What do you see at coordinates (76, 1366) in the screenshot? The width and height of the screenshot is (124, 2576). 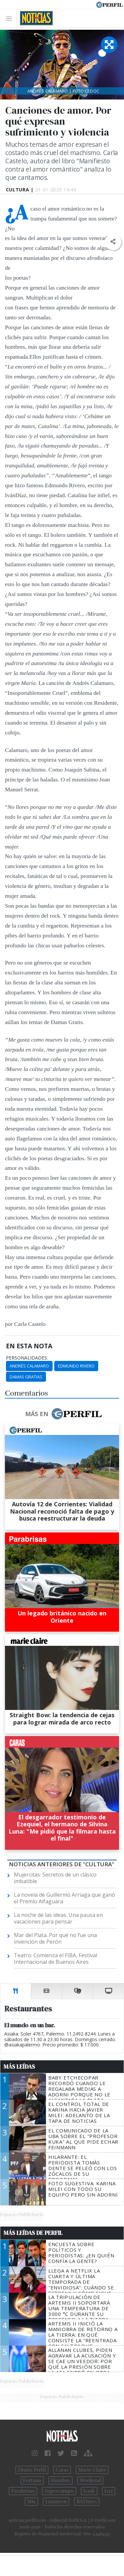 I see `Edmundo Rivero` at bounding box center [76, 1366].